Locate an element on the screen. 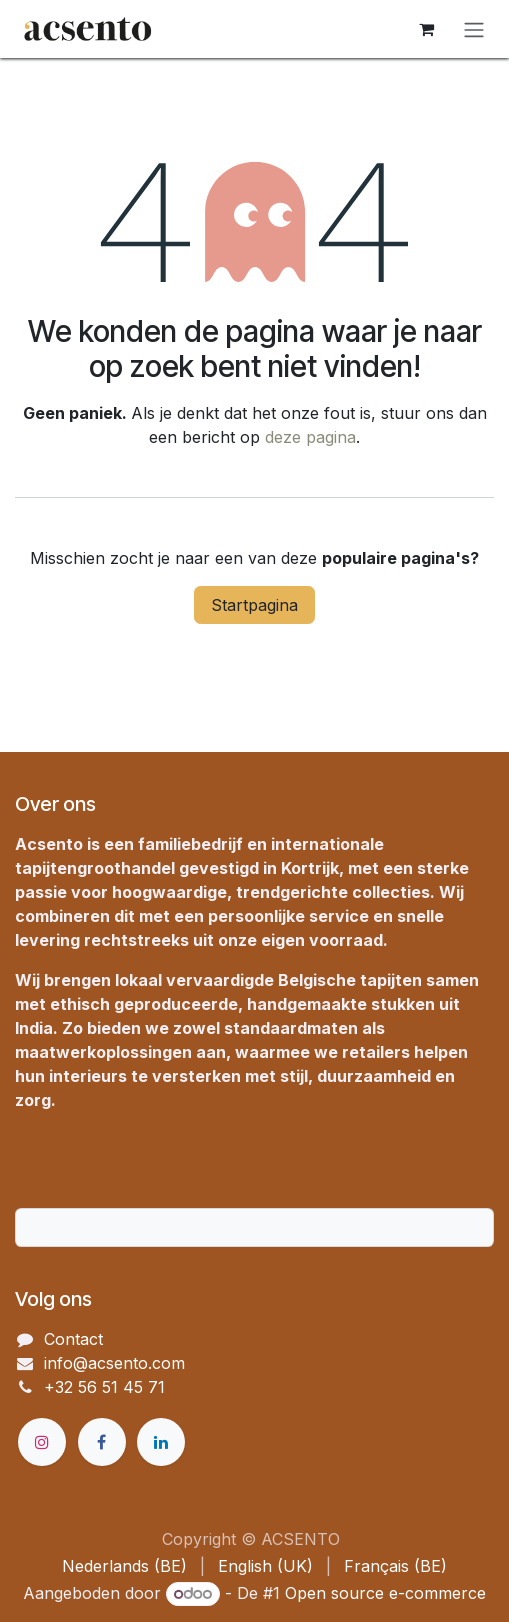 The height and width of the screenshot is (1622, 509). [Instagram] is located at coordinates (42, 1442).